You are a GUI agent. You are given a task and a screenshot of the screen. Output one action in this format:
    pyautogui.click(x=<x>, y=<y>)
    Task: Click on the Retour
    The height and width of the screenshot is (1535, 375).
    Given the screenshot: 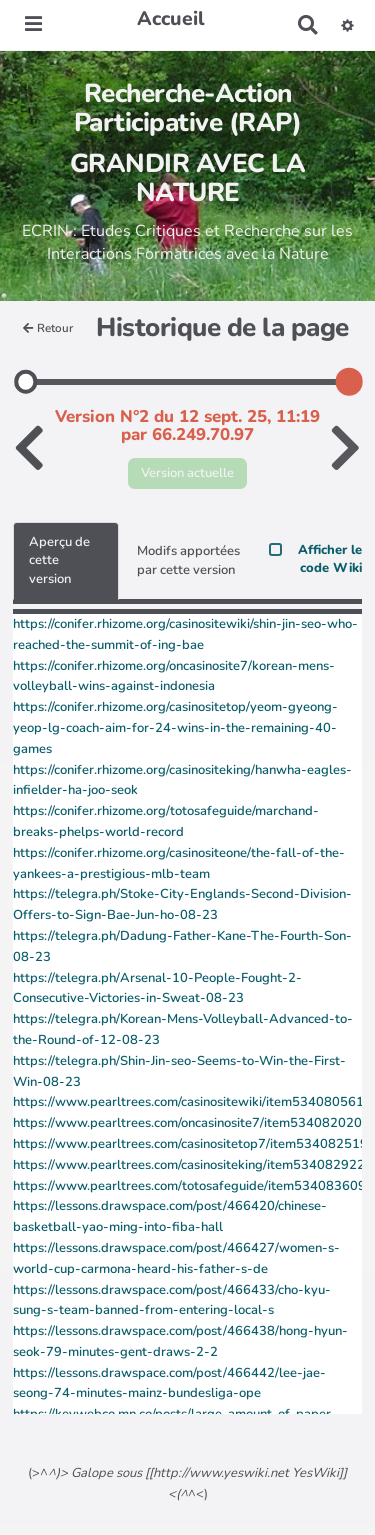 What is the action you would take?
    pyautogui.click(x=48, y=328)
    